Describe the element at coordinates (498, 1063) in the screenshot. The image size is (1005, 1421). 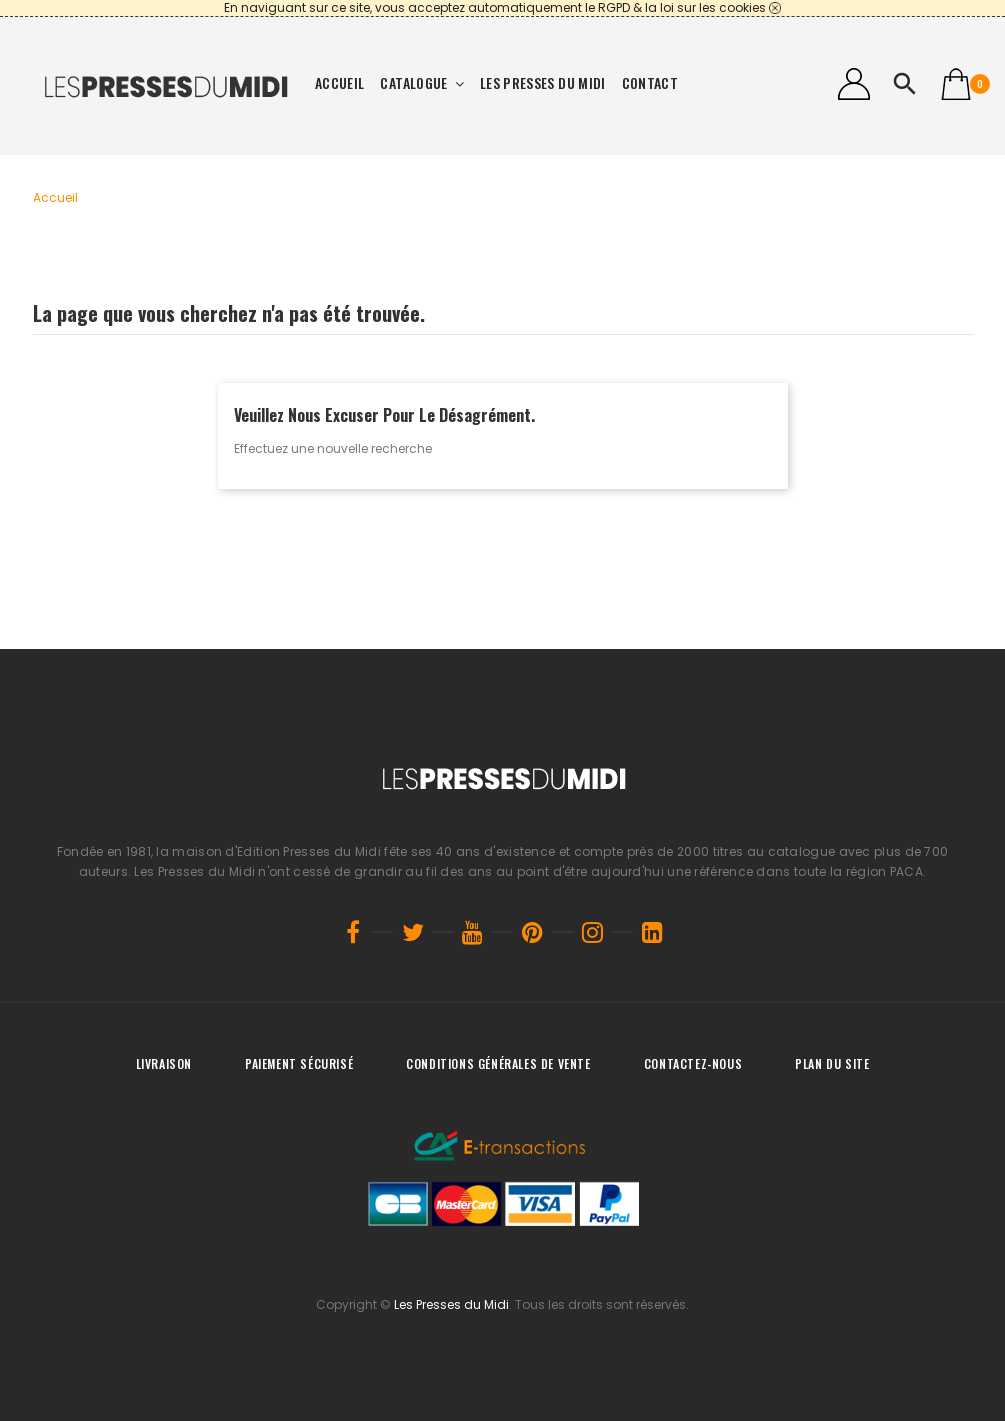
I see `Conditions générales de vente` at that location.